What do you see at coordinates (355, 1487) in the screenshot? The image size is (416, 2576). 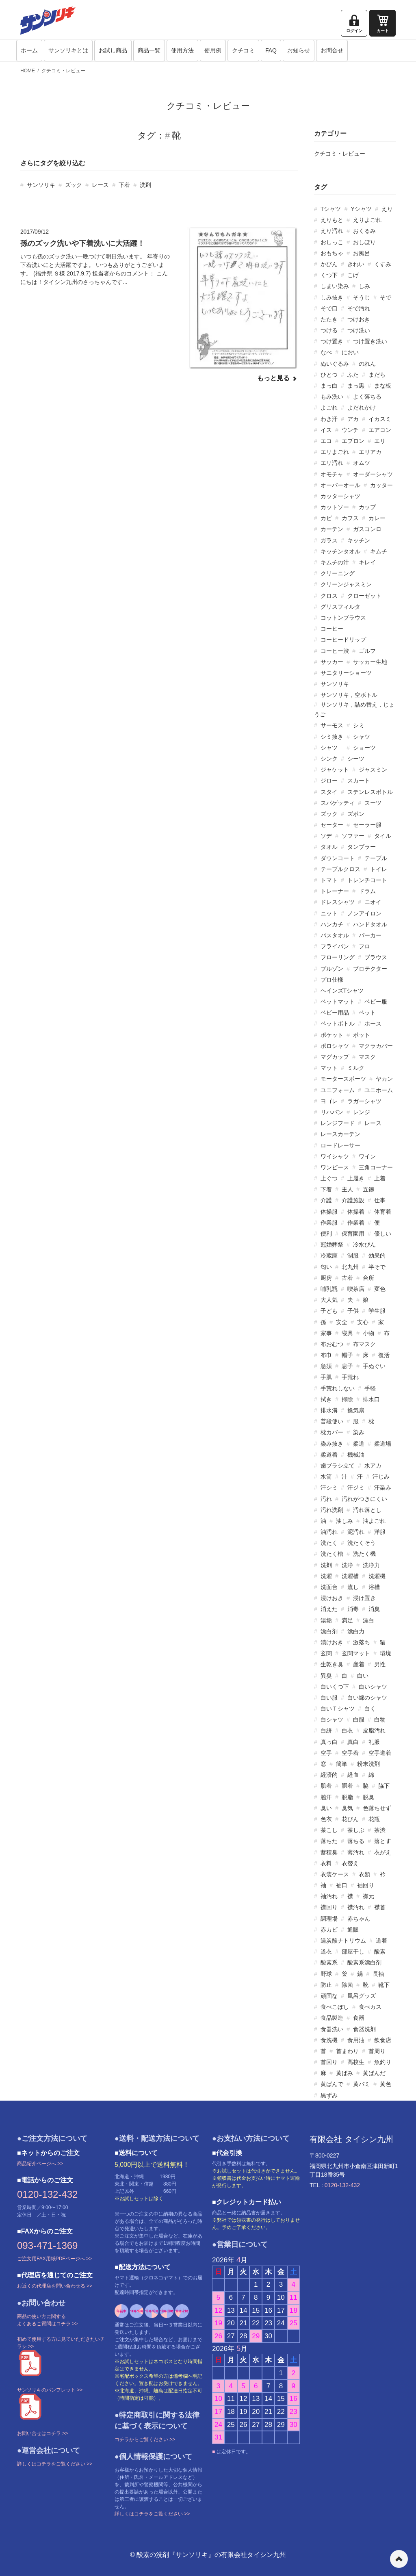 I see `汗ジミ` at bounding box center [355, 1487].